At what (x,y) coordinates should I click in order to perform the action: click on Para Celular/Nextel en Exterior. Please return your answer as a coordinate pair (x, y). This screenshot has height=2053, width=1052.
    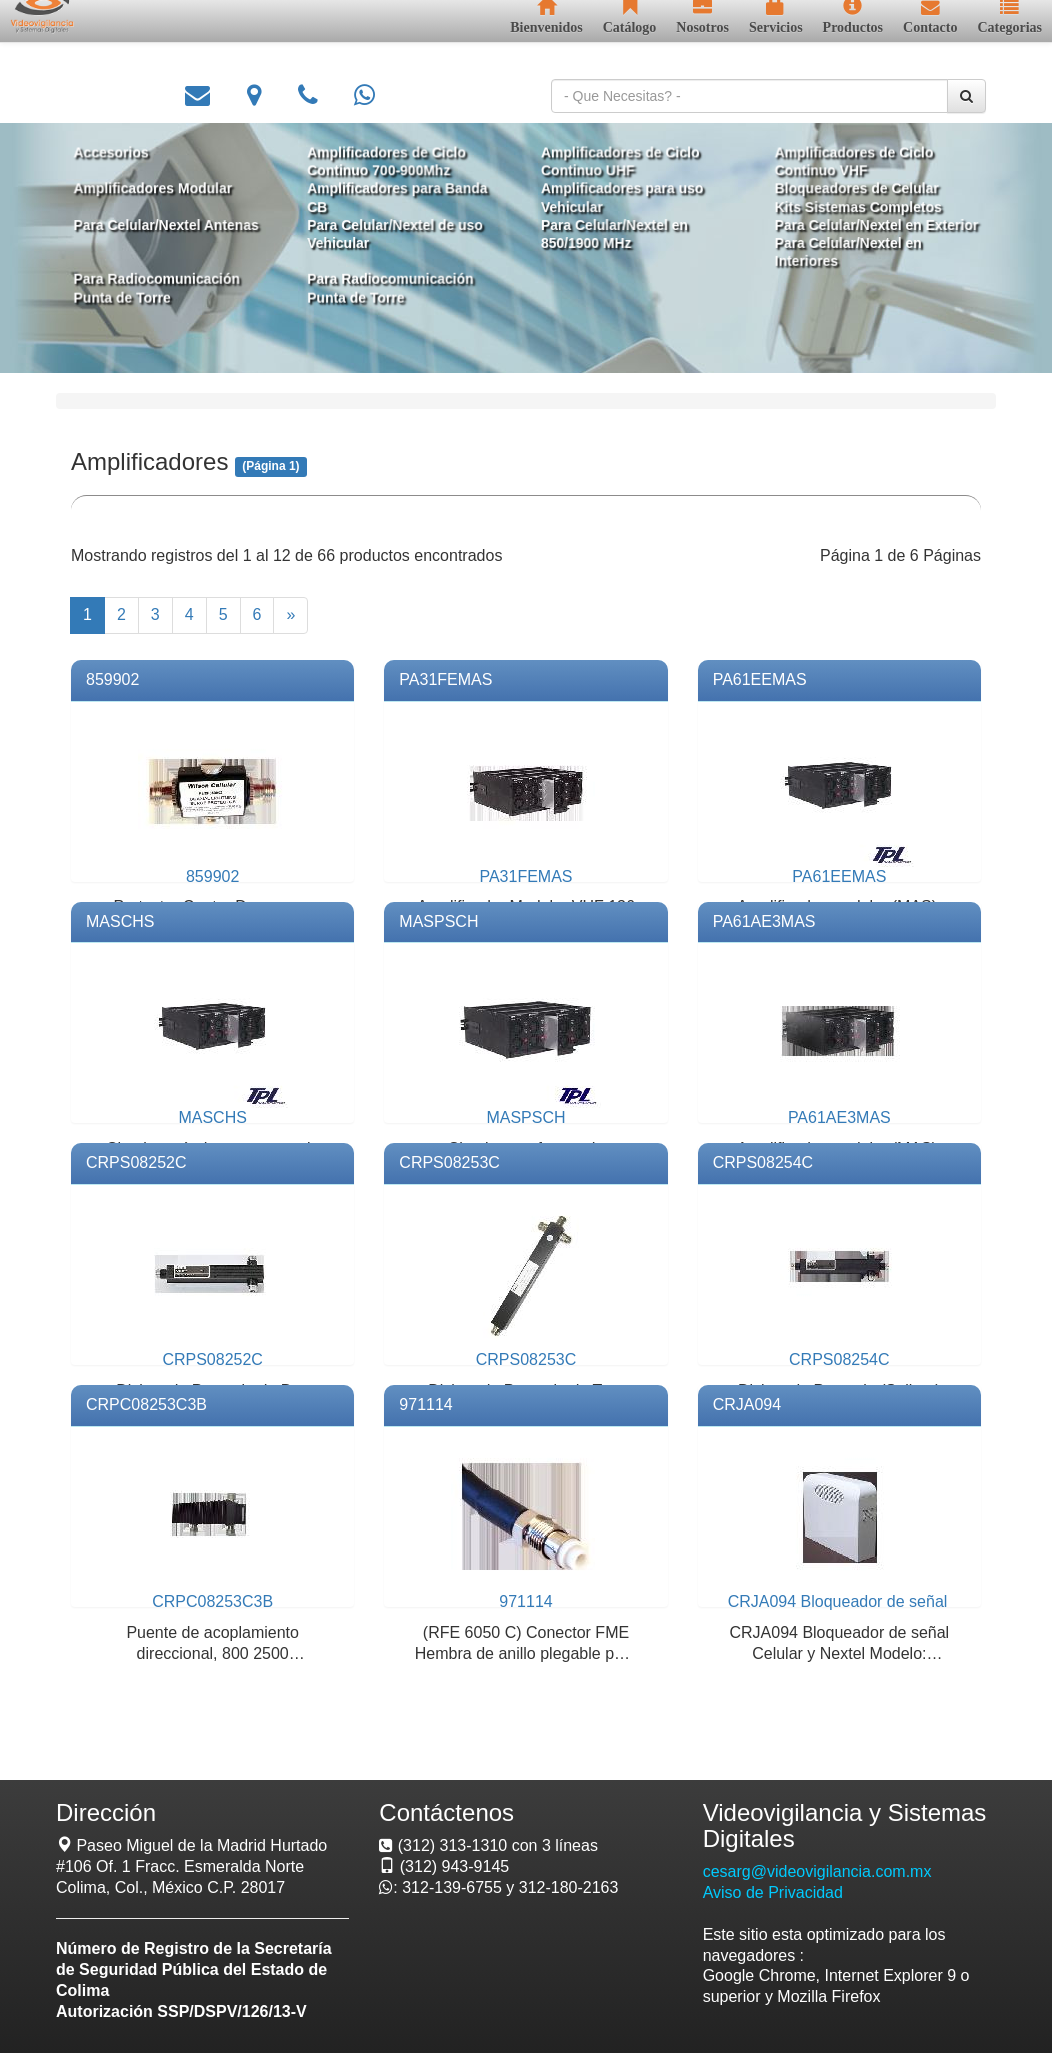
    Looking at the image, I should click on (861, 224).